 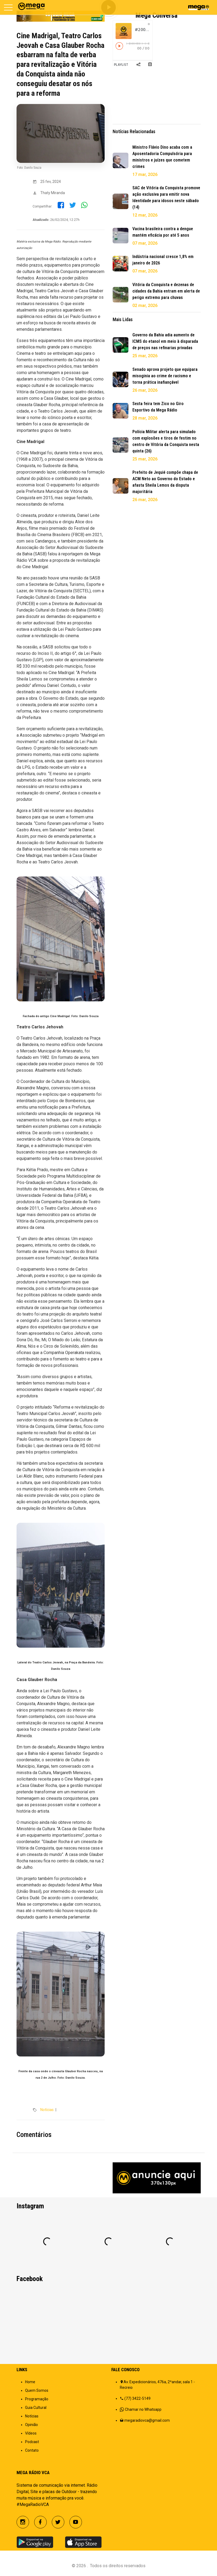 What do you see at coordinates (30, 2382) in the screenshot?
I see `Home` at bounding box center [30, 2382].